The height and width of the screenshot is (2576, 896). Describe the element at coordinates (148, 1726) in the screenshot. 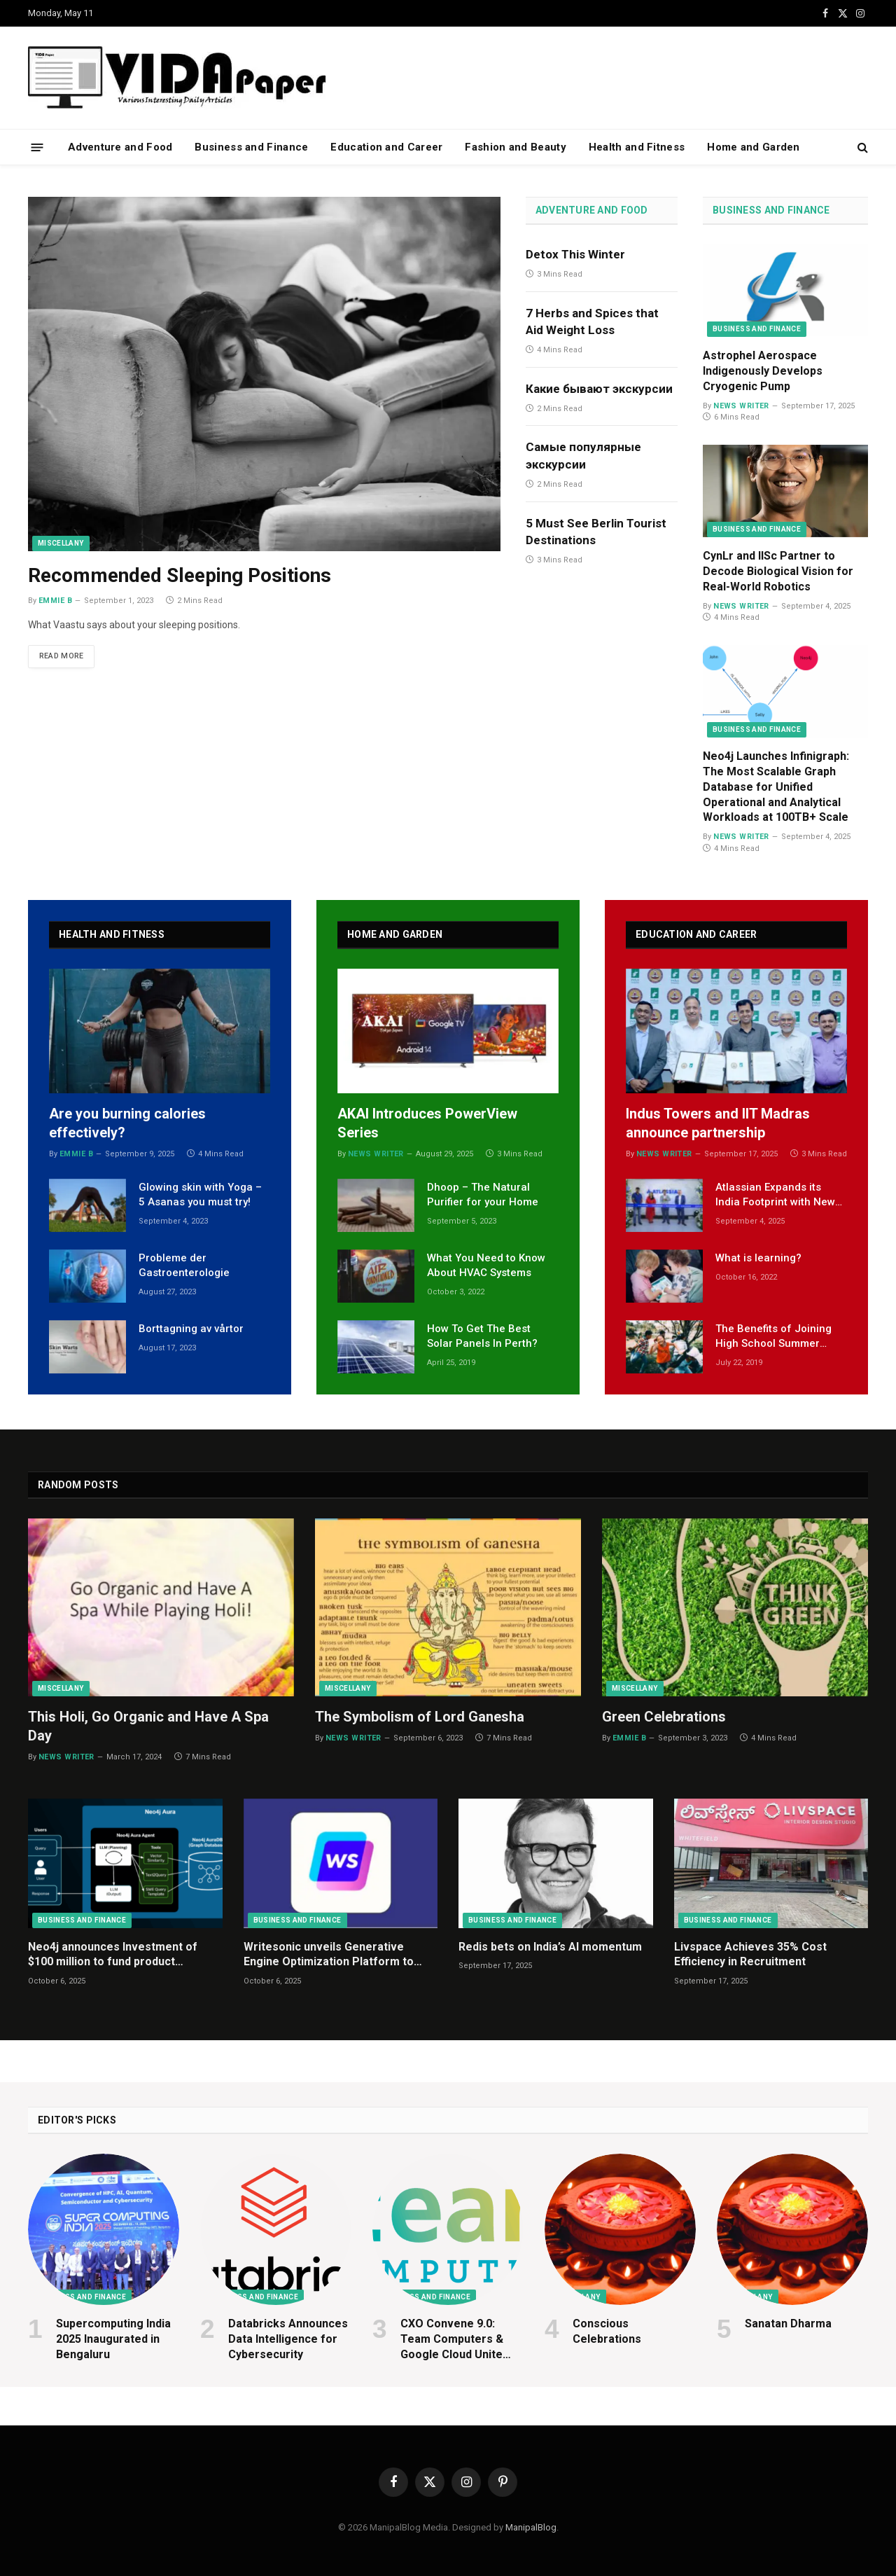

I see `This Holi, Go Organic and Have A Spa Day` at that location.